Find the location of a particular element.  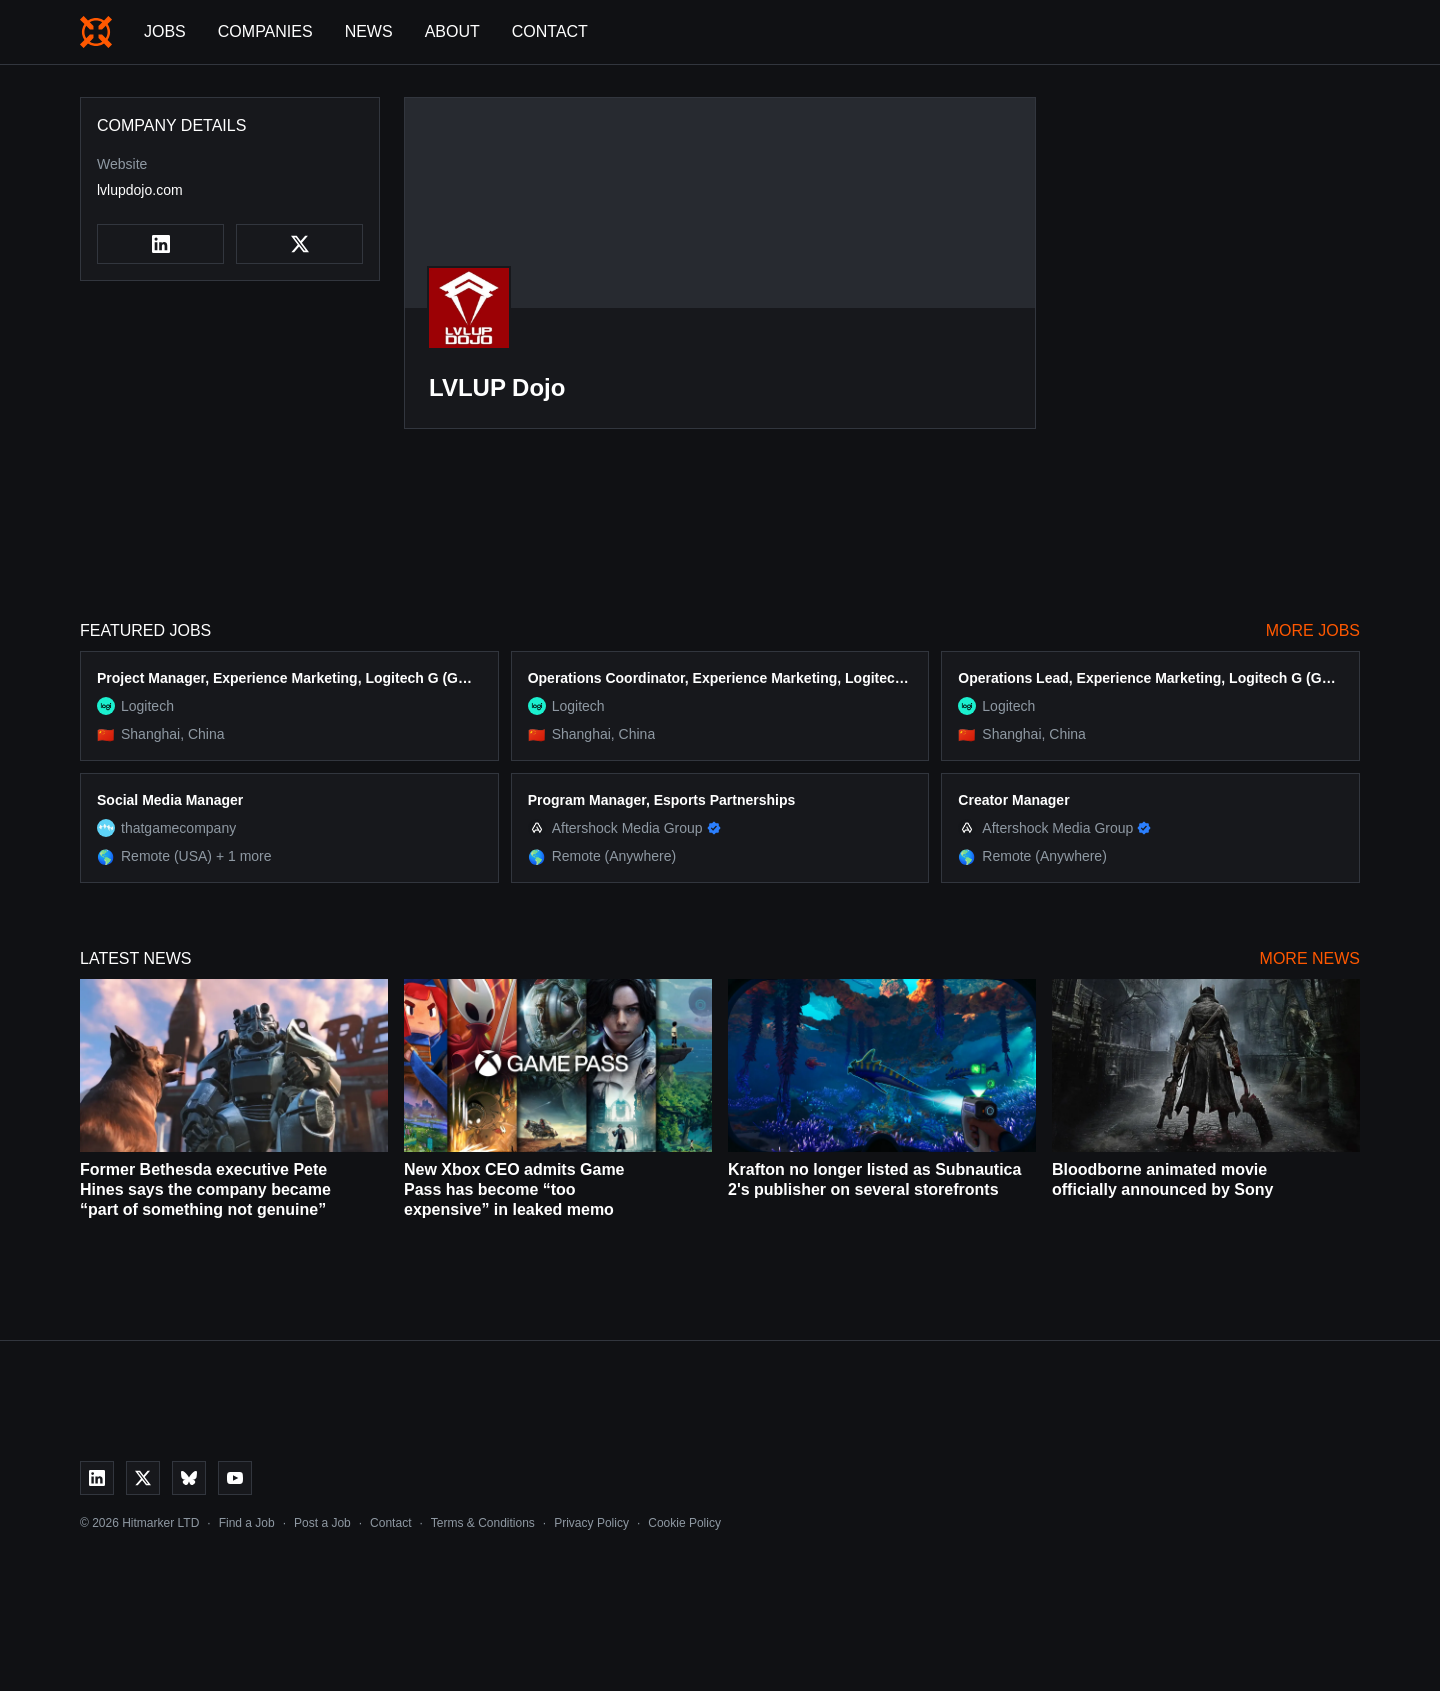

Post a Job is located at coordinates (322, 1523).